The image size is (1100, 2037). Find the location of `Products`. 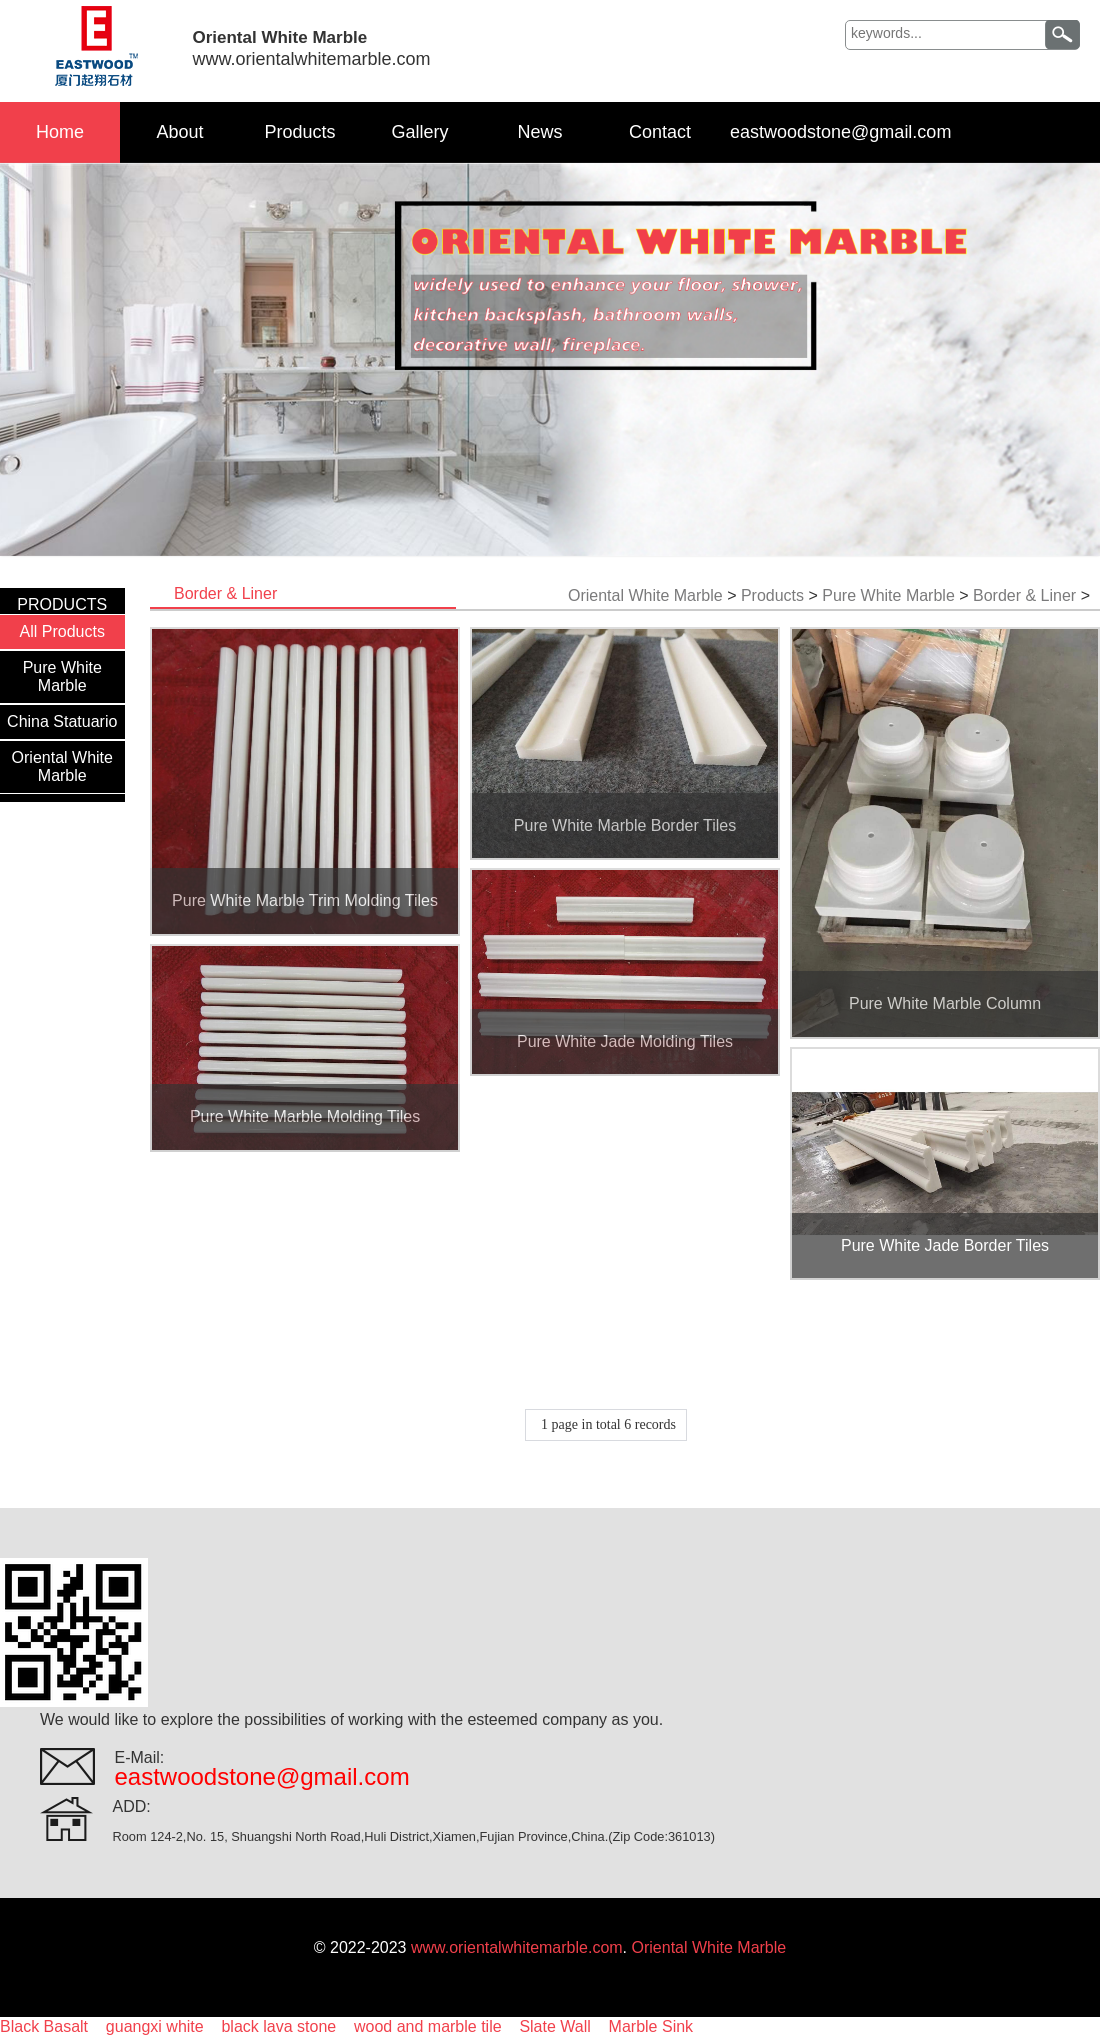

Products is located at coordinates (299, 132).